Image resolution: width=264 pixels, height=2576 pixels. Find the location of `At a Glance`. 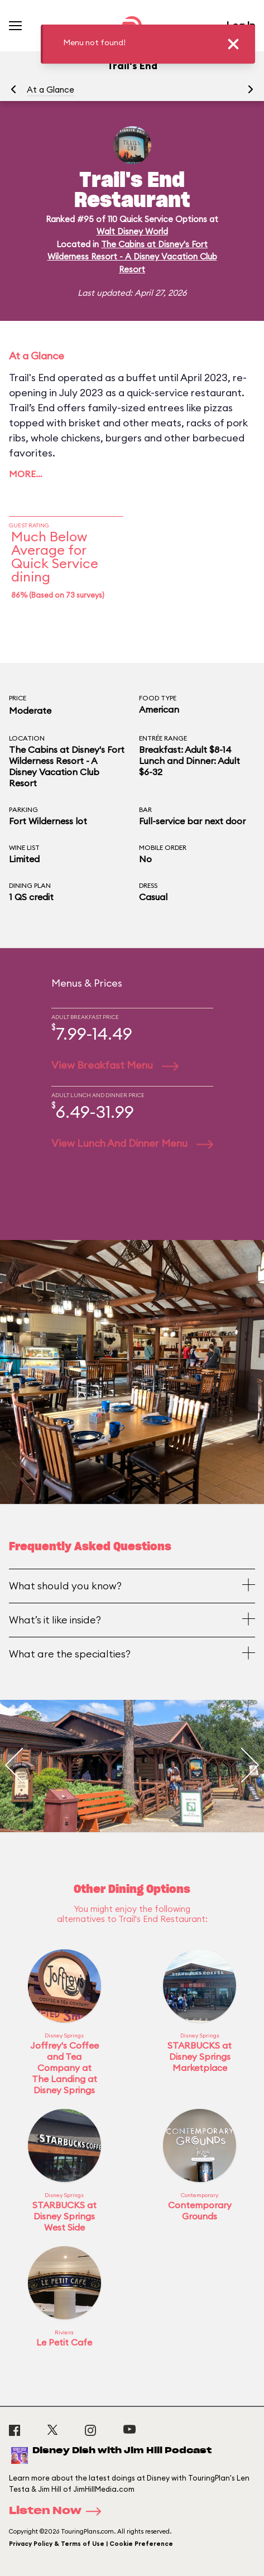

At a Glance is located at coordinates (50, 89).